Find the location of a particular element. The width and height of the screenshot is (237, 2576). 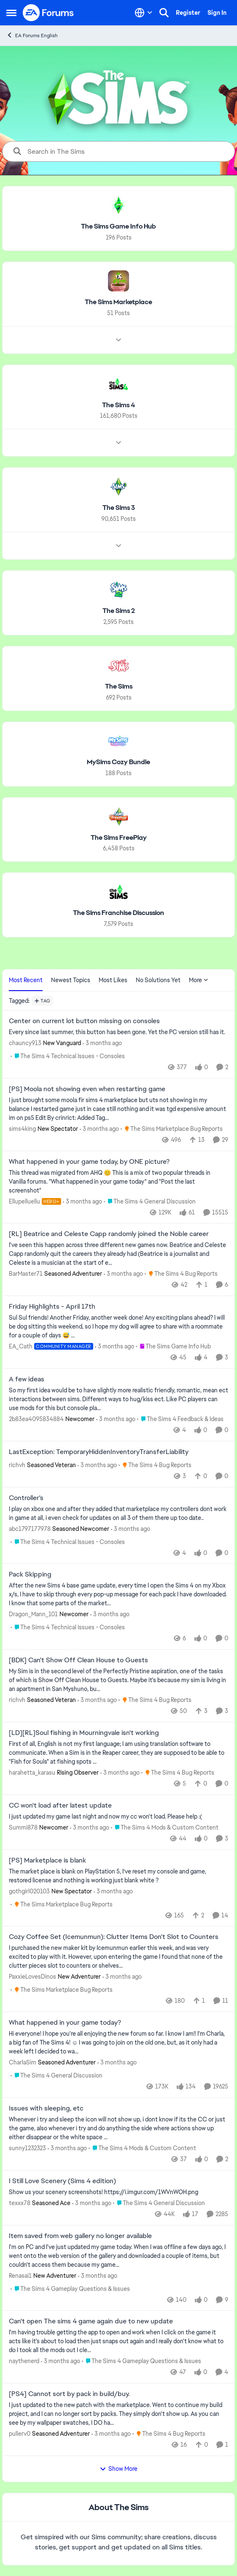

Register is located at coordinates (188, 12).